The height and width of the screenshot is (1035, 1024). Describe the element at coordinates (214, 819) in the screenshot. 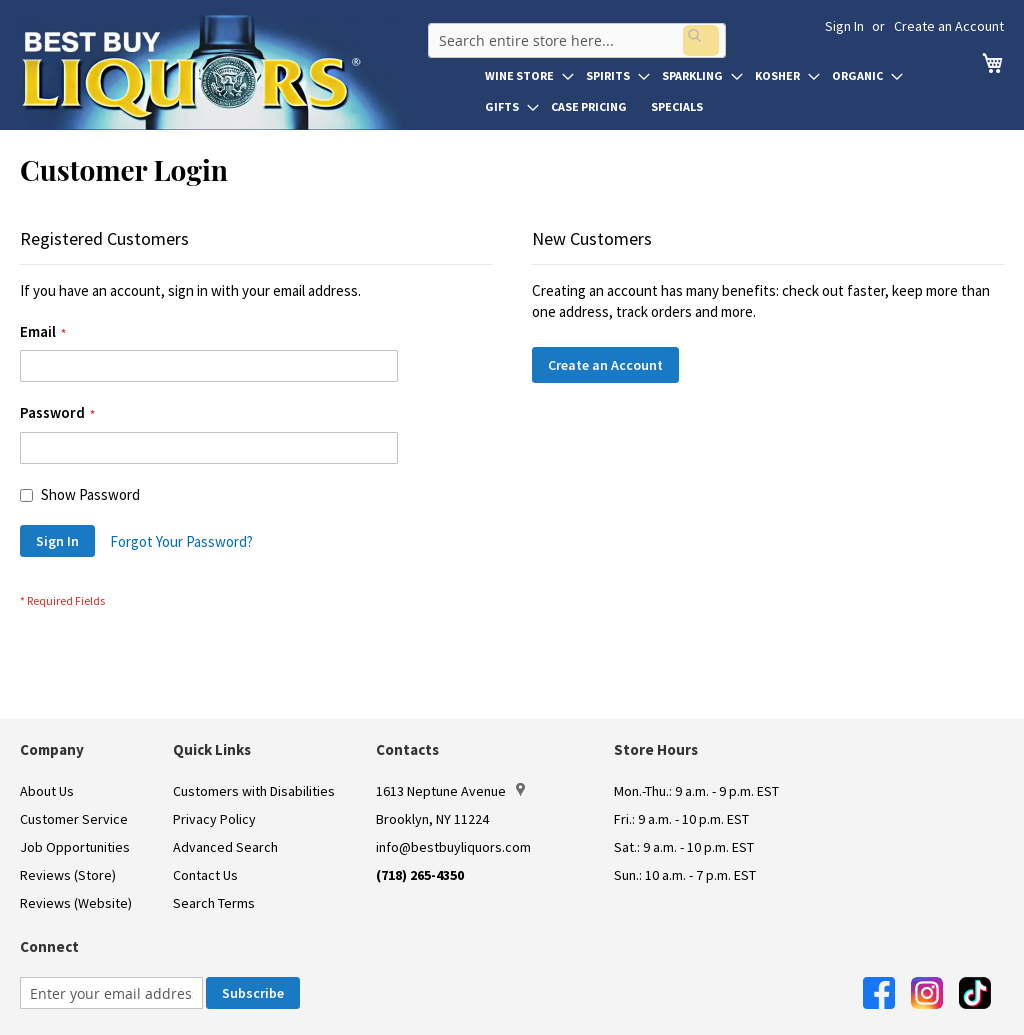

I see `Privacy Policy` at that location.